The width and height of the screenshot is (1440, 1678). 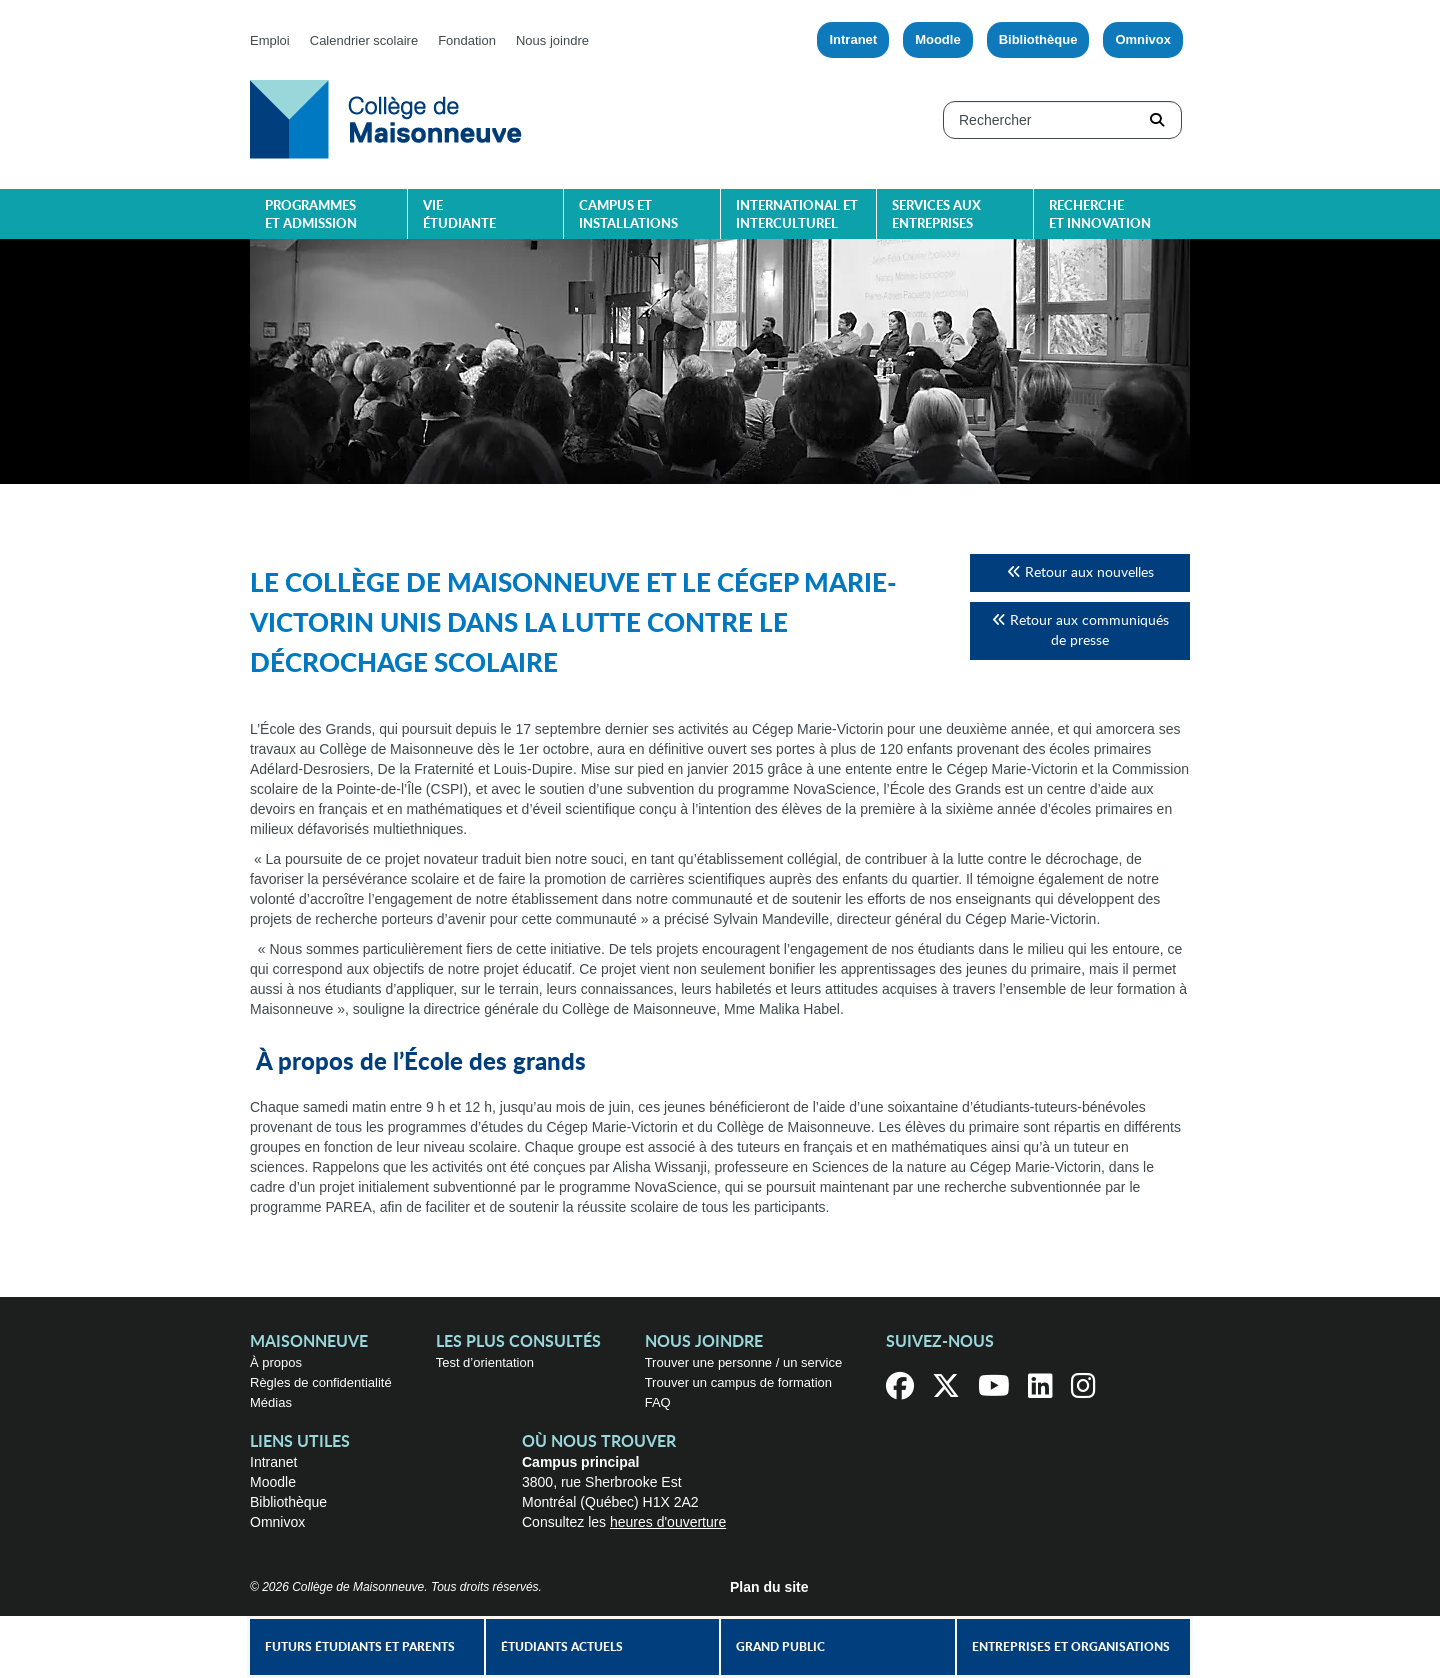 I want to click on Recherche et innovation, so click(x=1100, y=215).